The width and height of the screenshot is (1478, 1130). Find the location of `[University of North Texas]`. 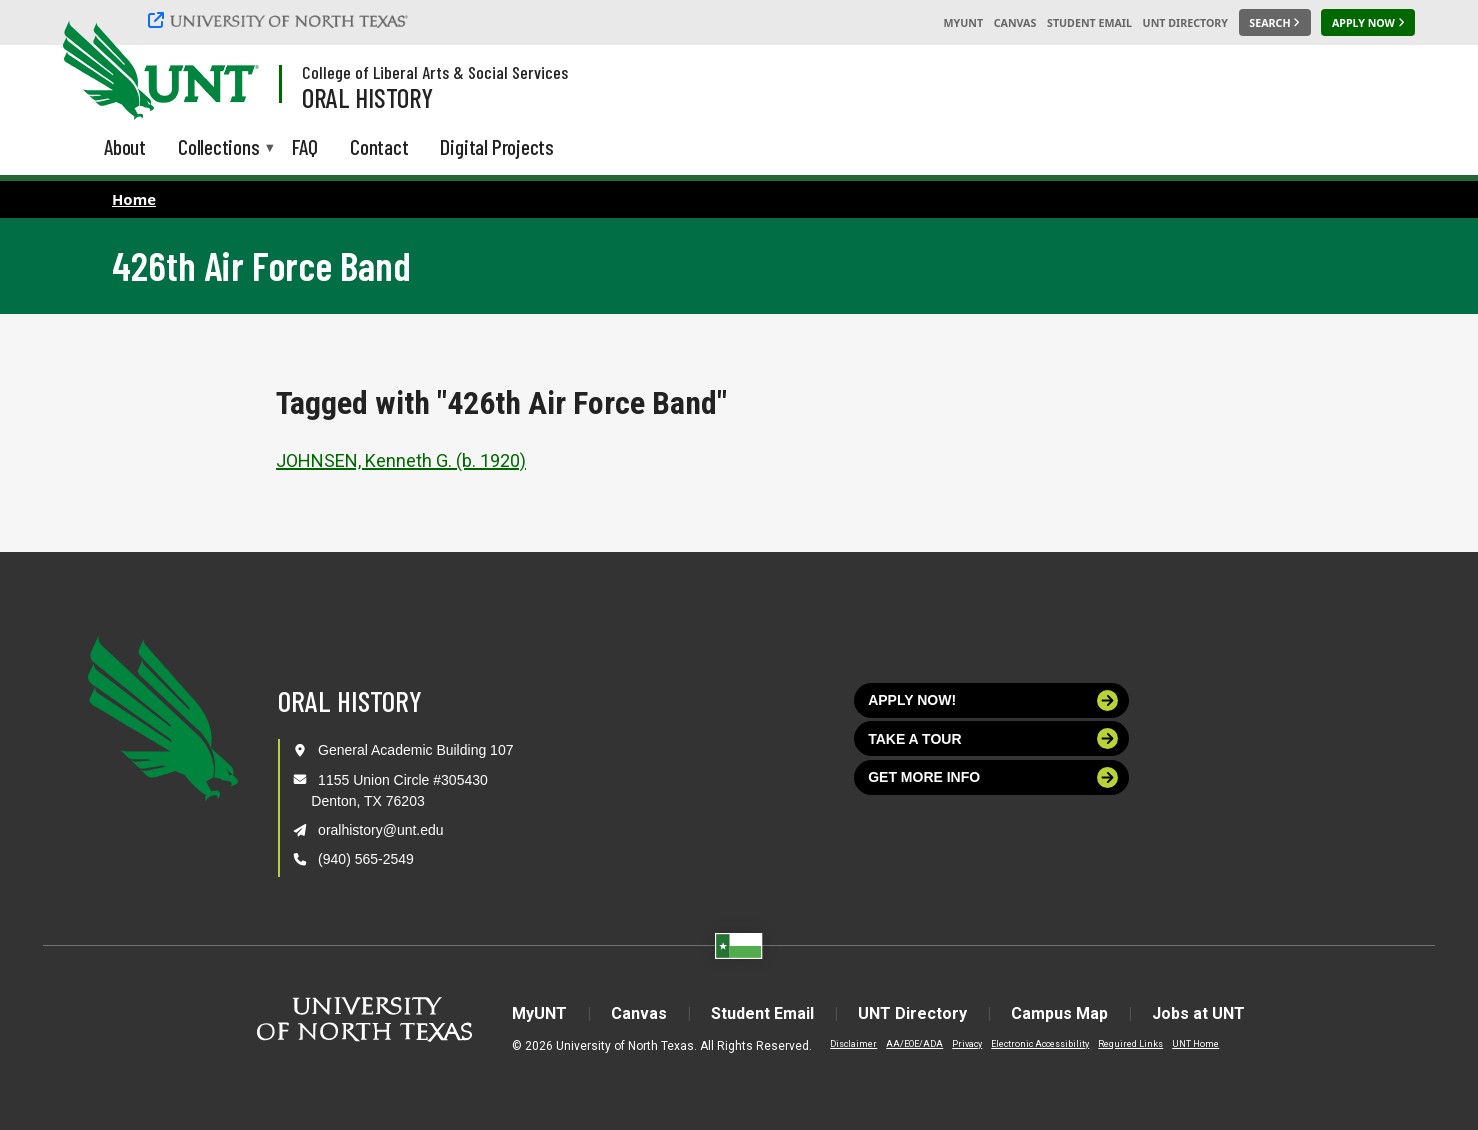

[University of North Texas] is located at coordinates (281, 20).